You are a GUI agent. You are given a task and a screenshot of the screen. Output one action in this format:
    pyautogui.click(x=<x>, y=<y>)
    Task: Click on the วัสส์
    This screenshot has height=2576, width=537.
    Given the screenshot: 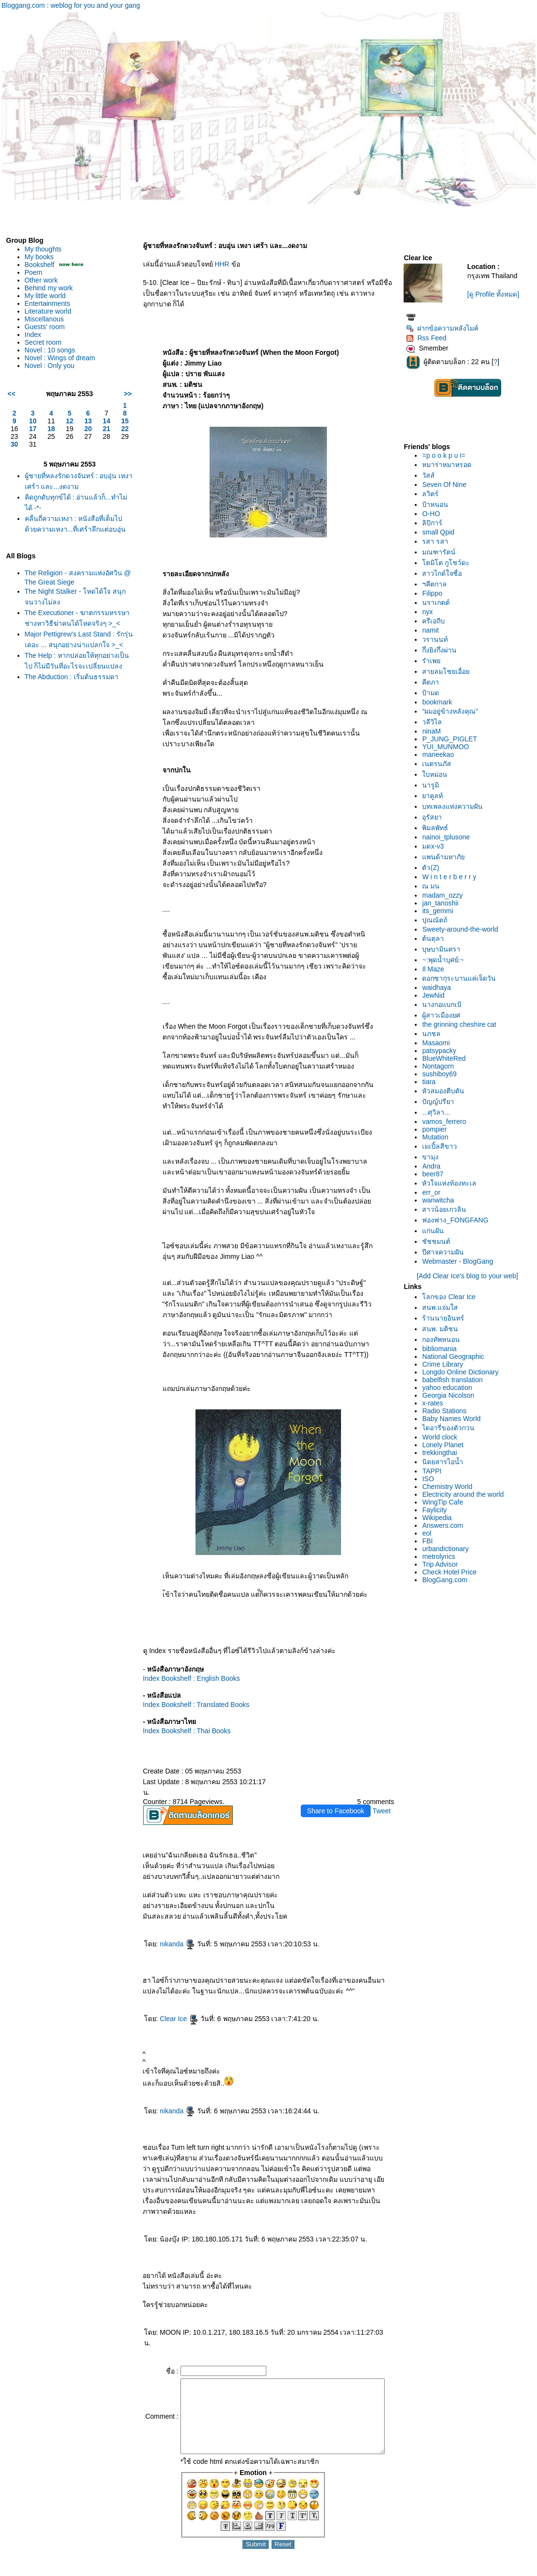 What is the action you would take?
    pyautogui.click(x=431, y=475)
    